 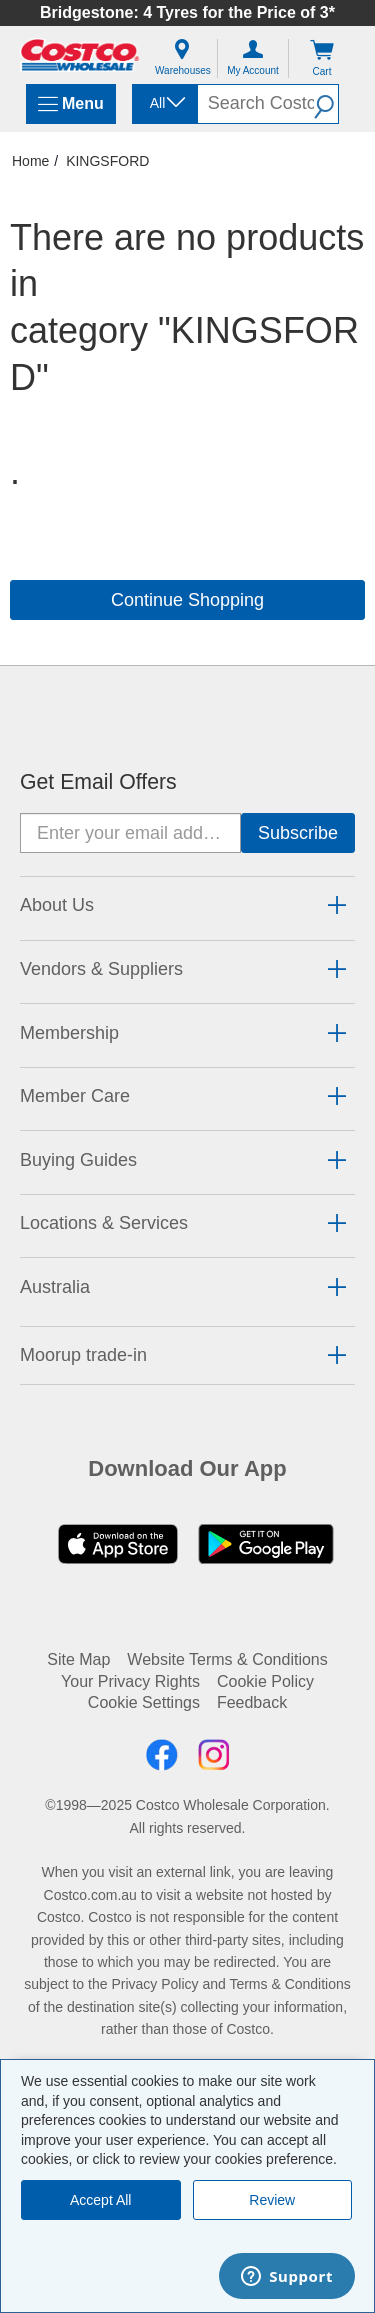 What do you see at coordinates (78, 1659) in the screenshot?
I see `Site Map` at bounding box center [78, 1659].